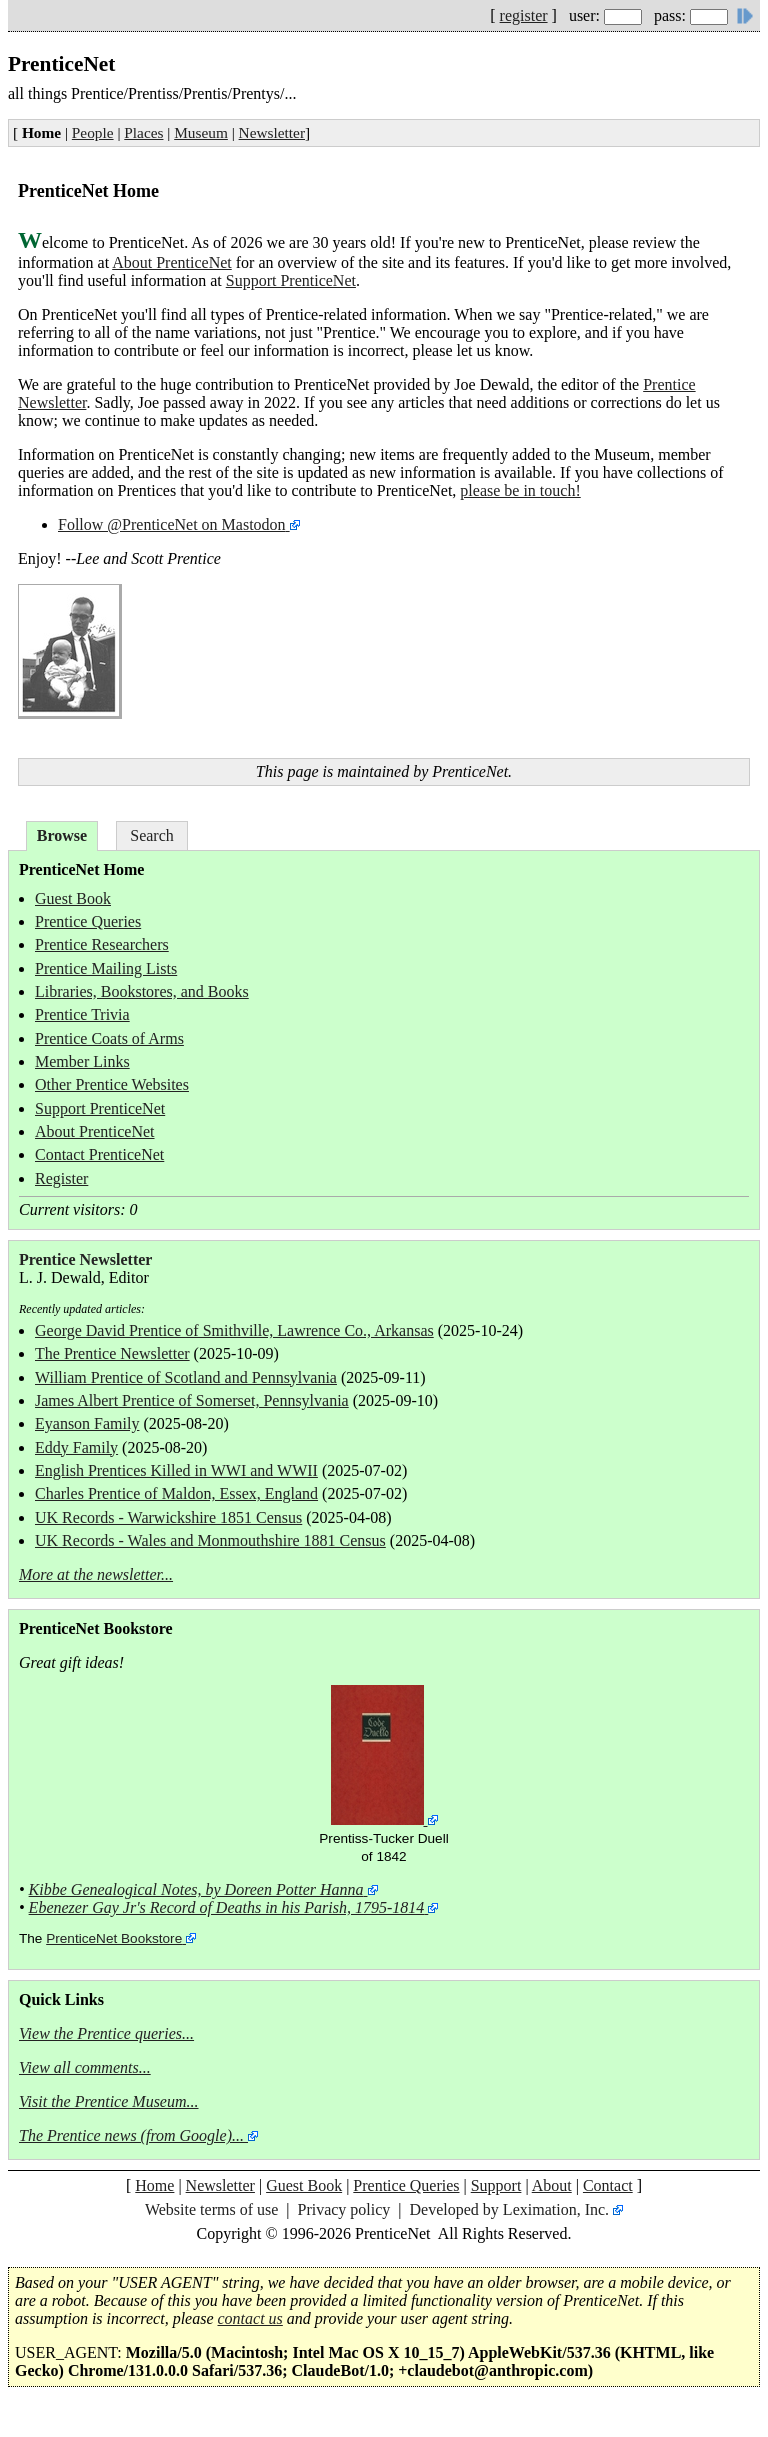 Image resolution: width=768 pixels, height=2437 pixels. Describe the element at coordinates (88, 921) in the screenshot. I see `Prentice Queries` at that location.